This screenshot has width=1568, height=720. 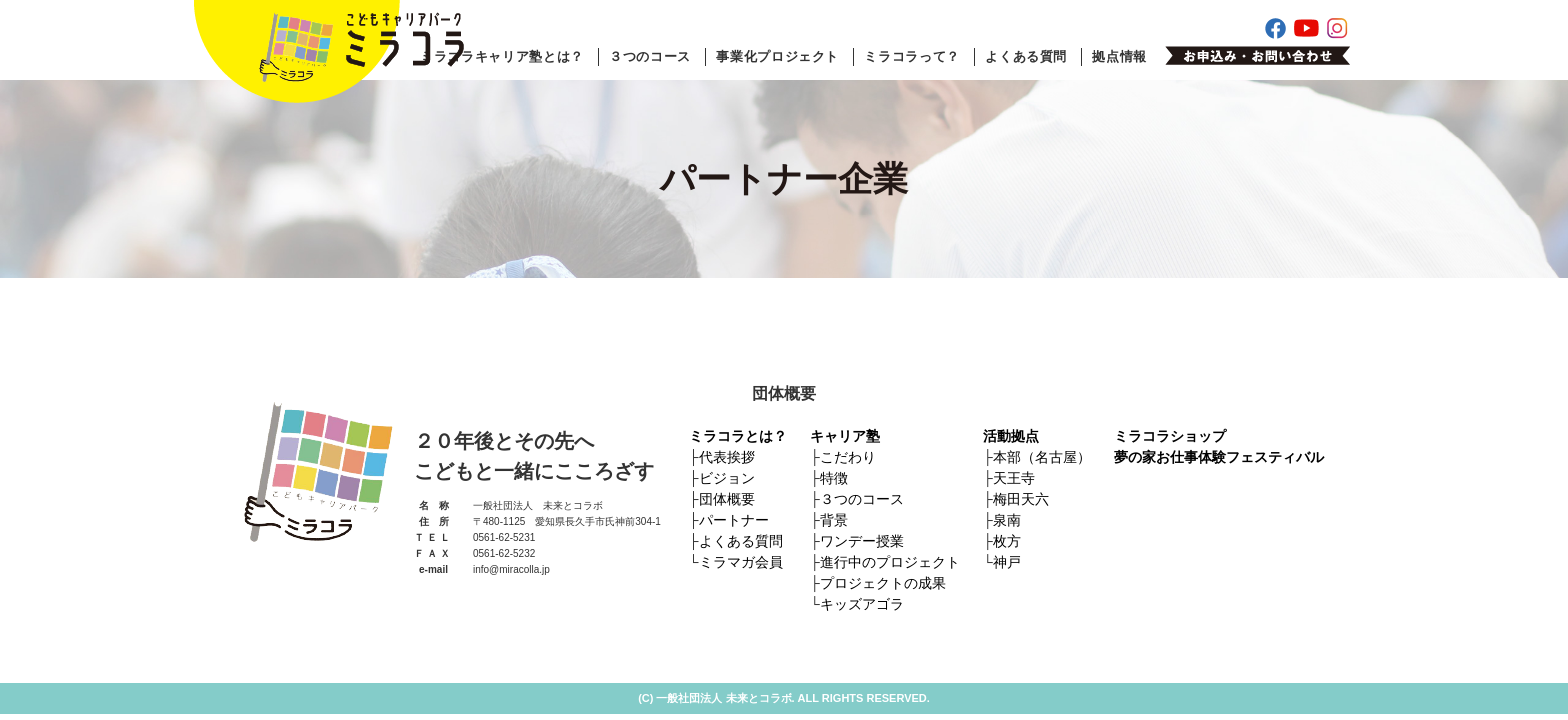 I want to click on 事業化プロジェクト, so click(x=777, y=56).